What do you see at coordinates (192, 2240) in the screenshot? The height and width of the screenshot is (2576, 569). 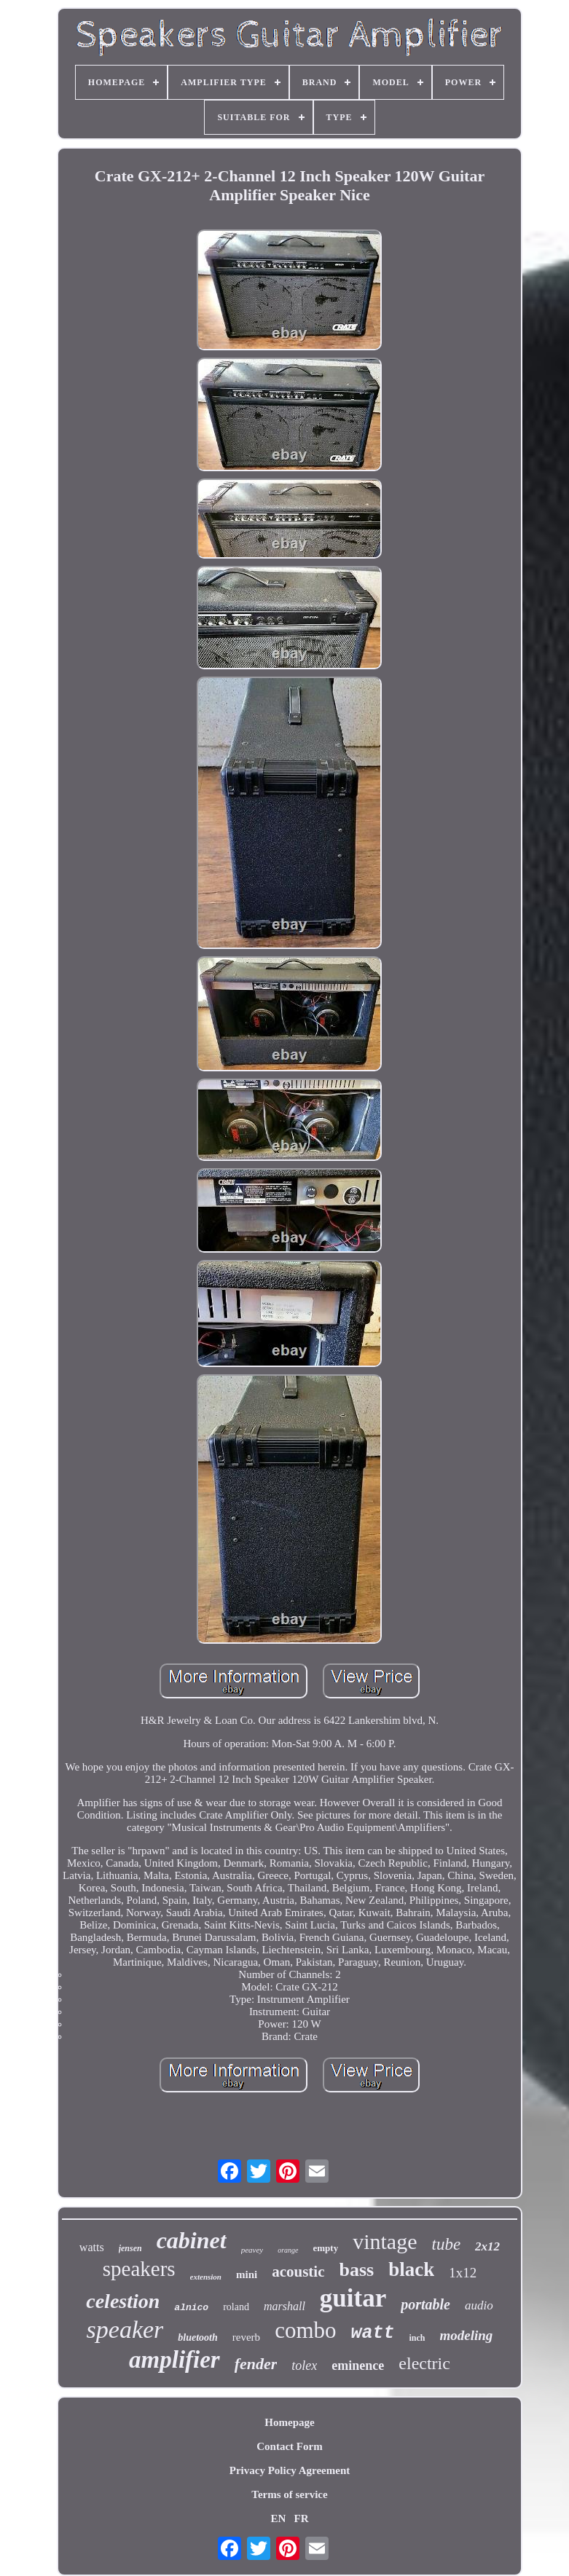 I see `cabinet` at bounding box center [192, 2240].